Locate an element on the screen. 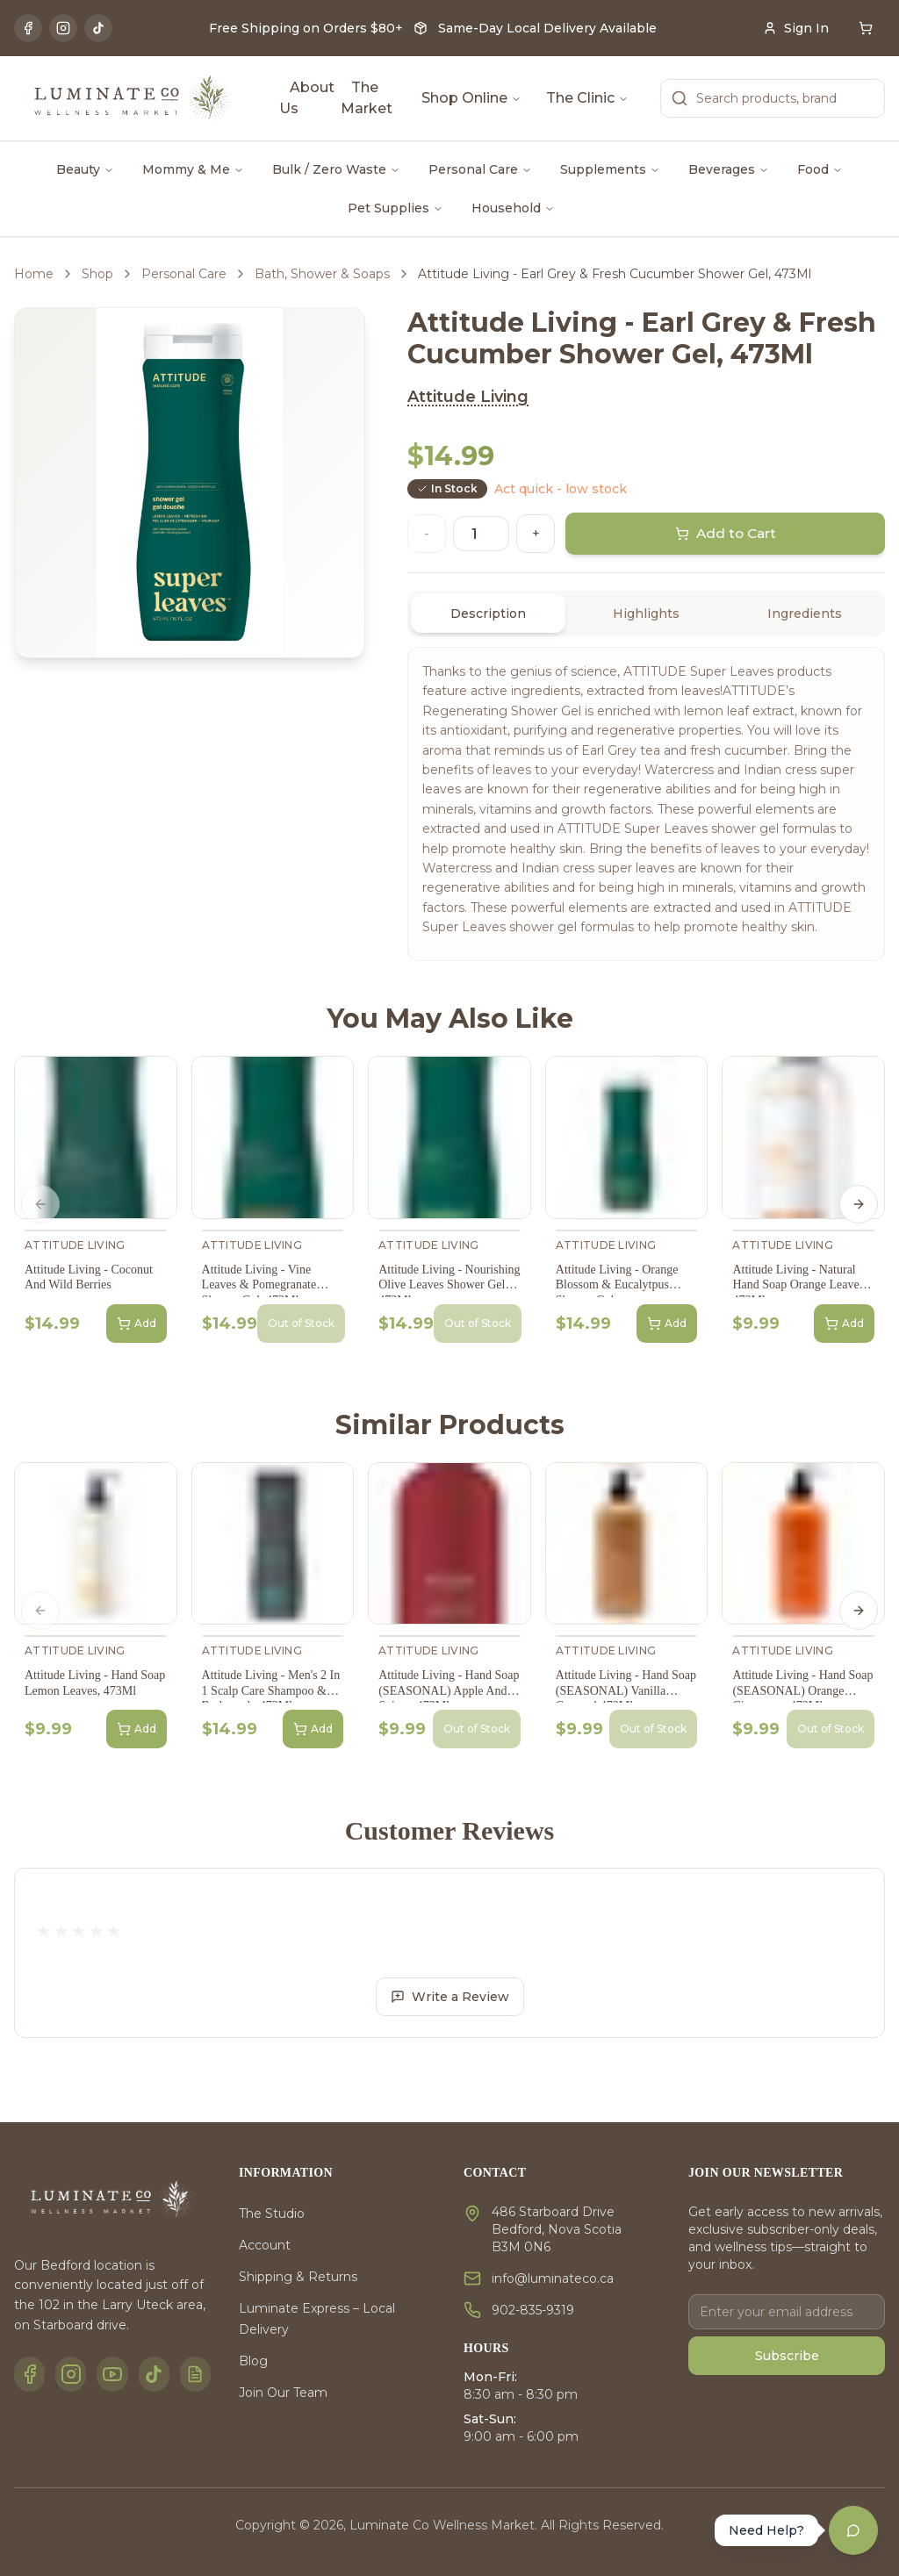 This screenshot has height=2576, width=899. Bulk / Zero Waste is located at coordinates (336, 169).